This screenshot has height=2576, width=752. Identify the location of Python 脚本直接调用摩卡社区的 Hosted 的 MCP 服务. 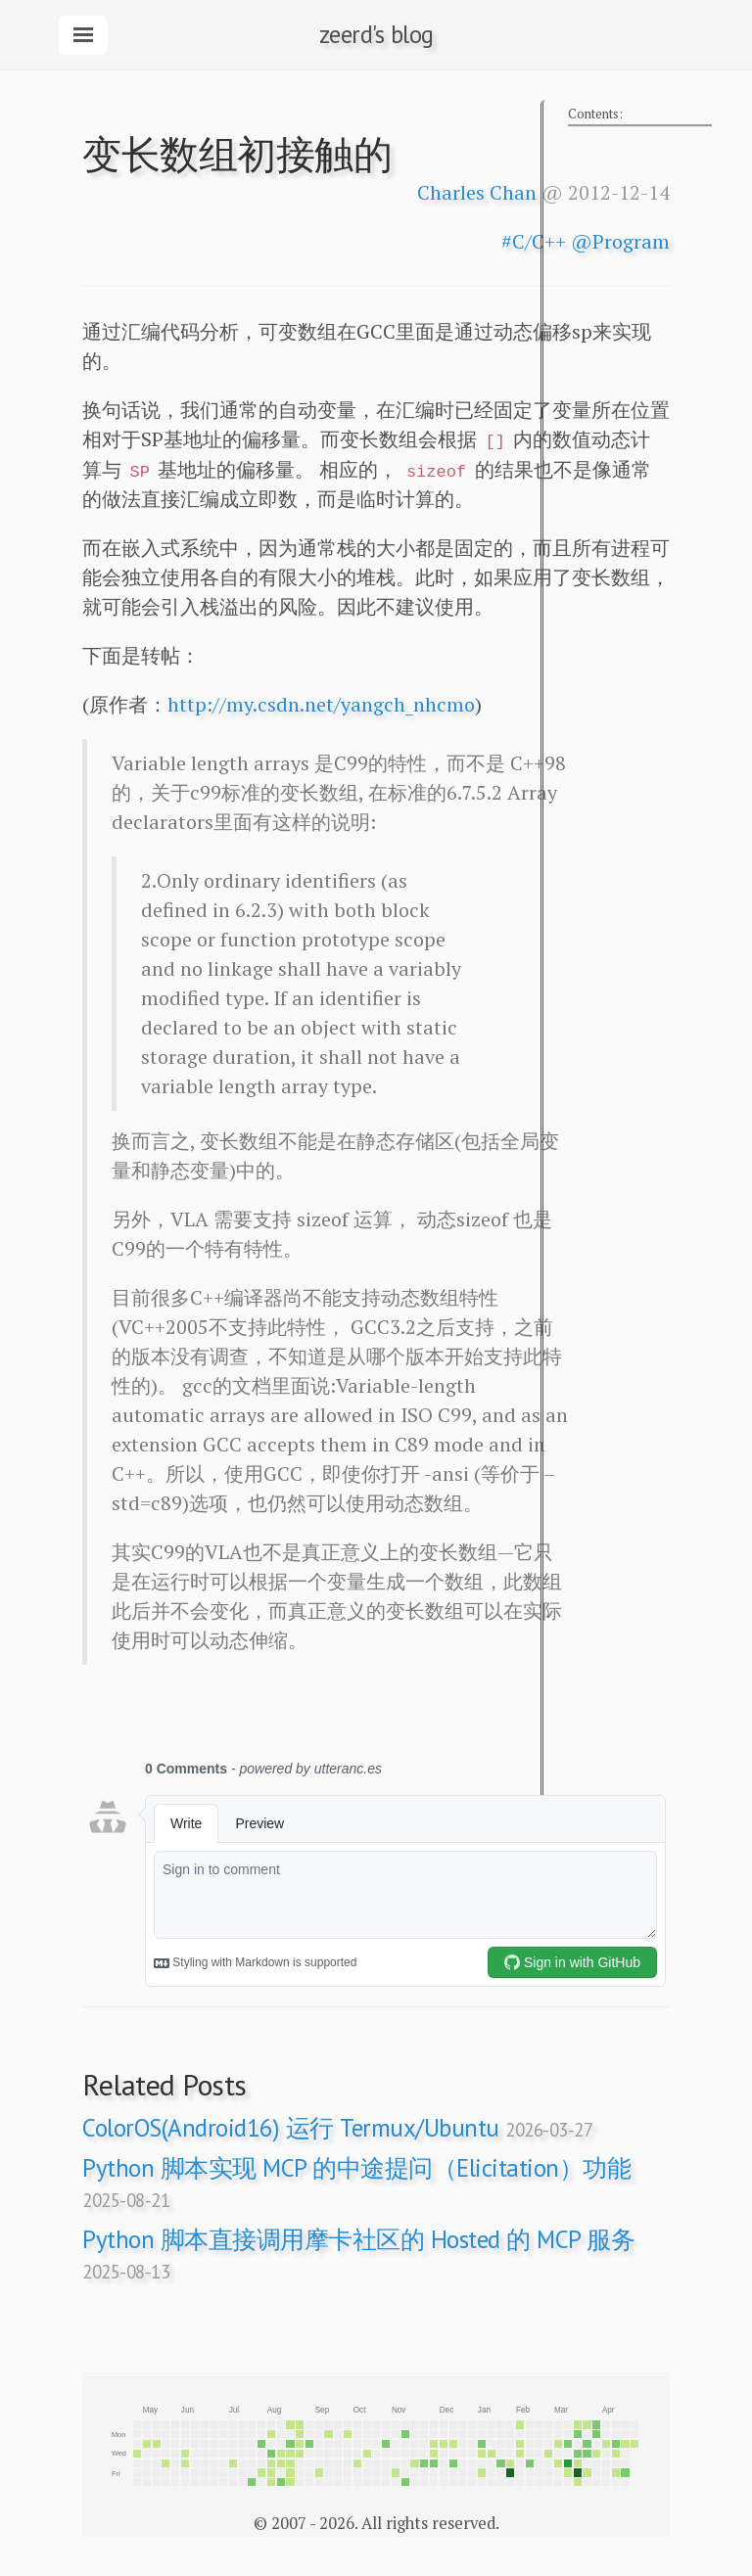
(358, 2253).